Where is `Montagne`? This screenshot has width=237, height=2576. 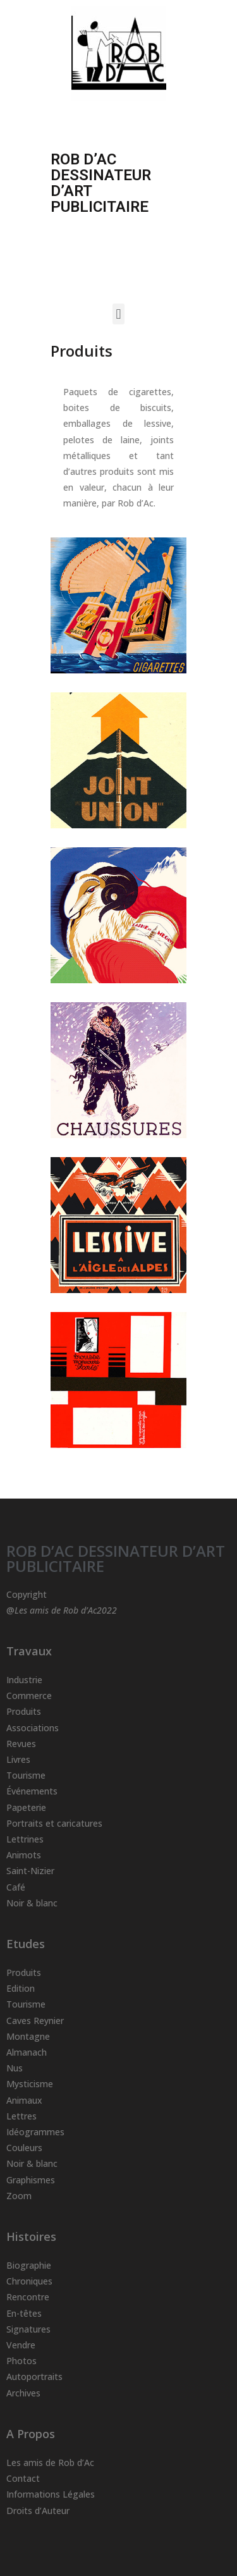 Montagne is located at coordinates (28, 2036).